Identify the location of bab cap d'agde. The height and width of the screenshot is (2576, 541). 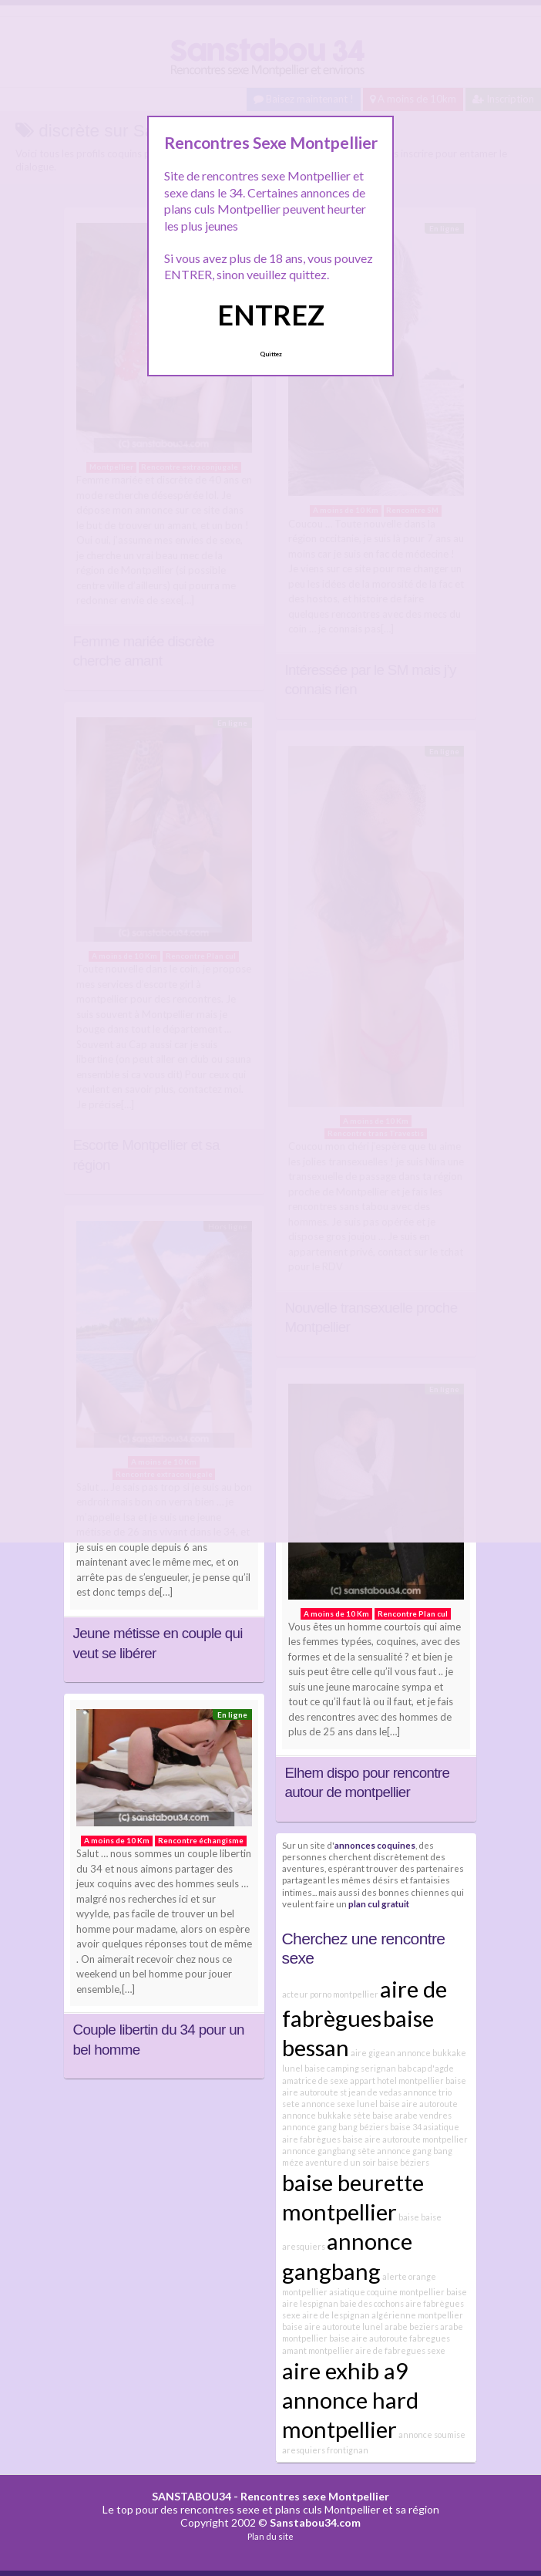
(426, 2068).